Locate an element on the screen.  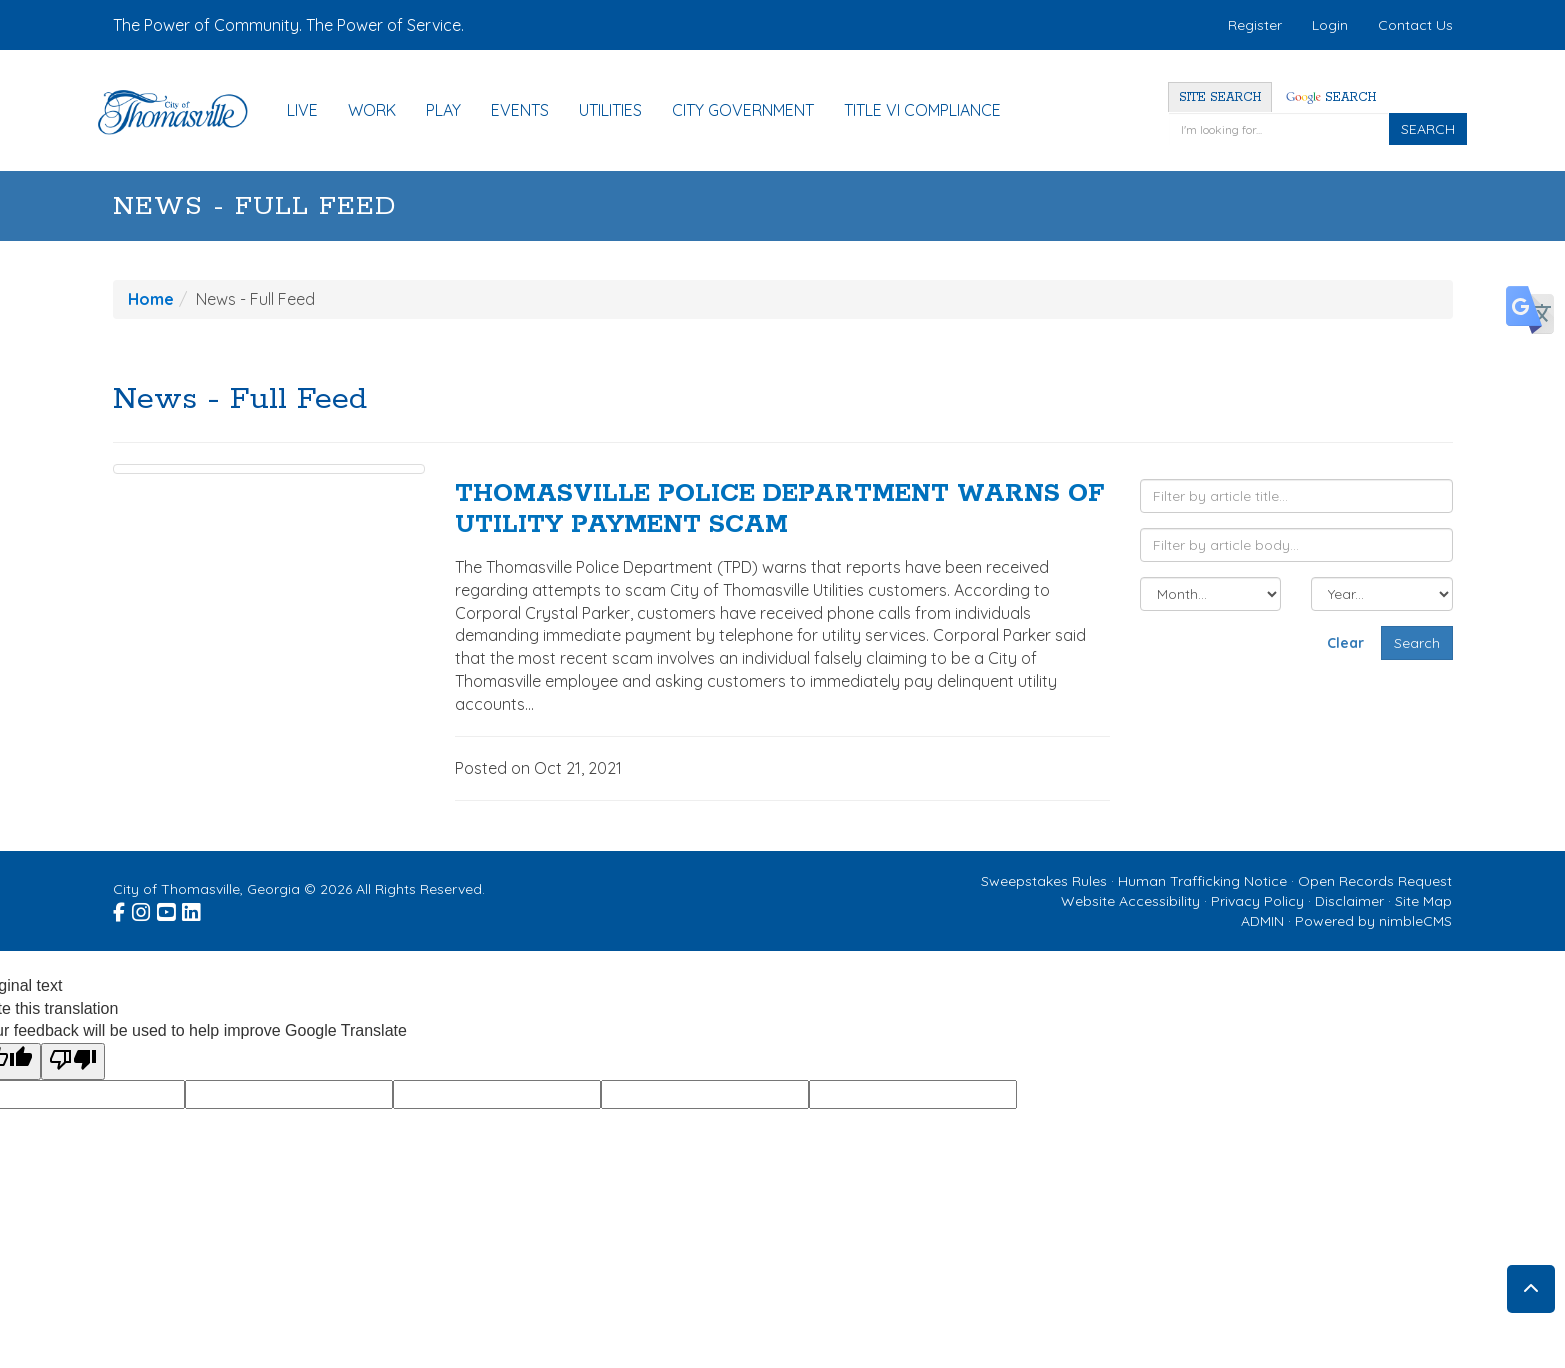
[Filter by article title] is located at coordinates (1296, 496).